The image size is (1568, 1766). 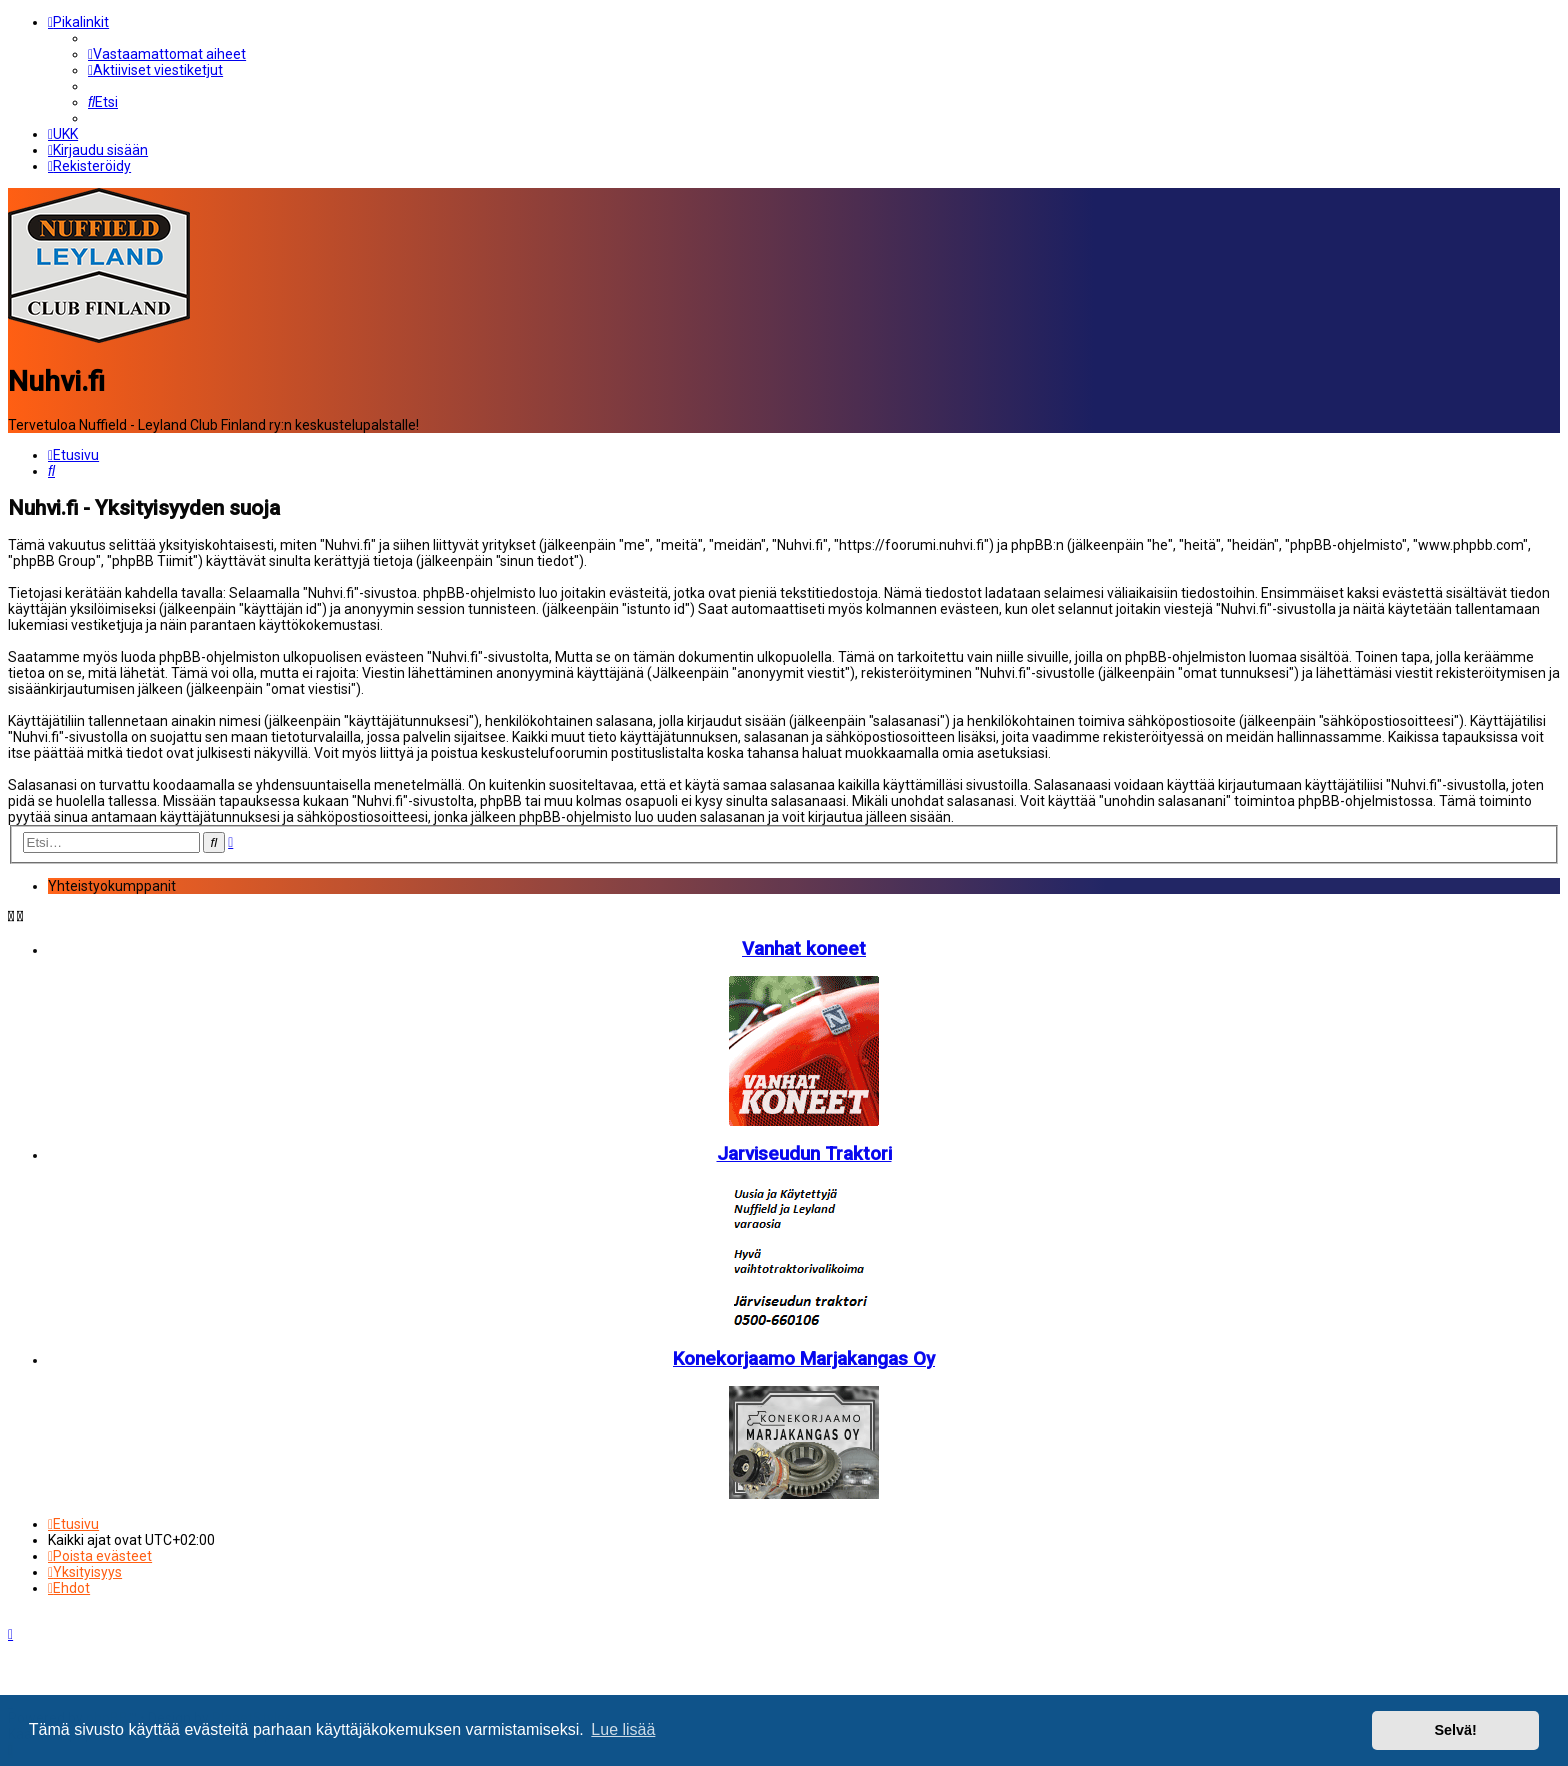 What do you see at coordinates (623, 1729) in the screenshot?
I see `Lue lisää [button]` at bounding box center [623, 1729].